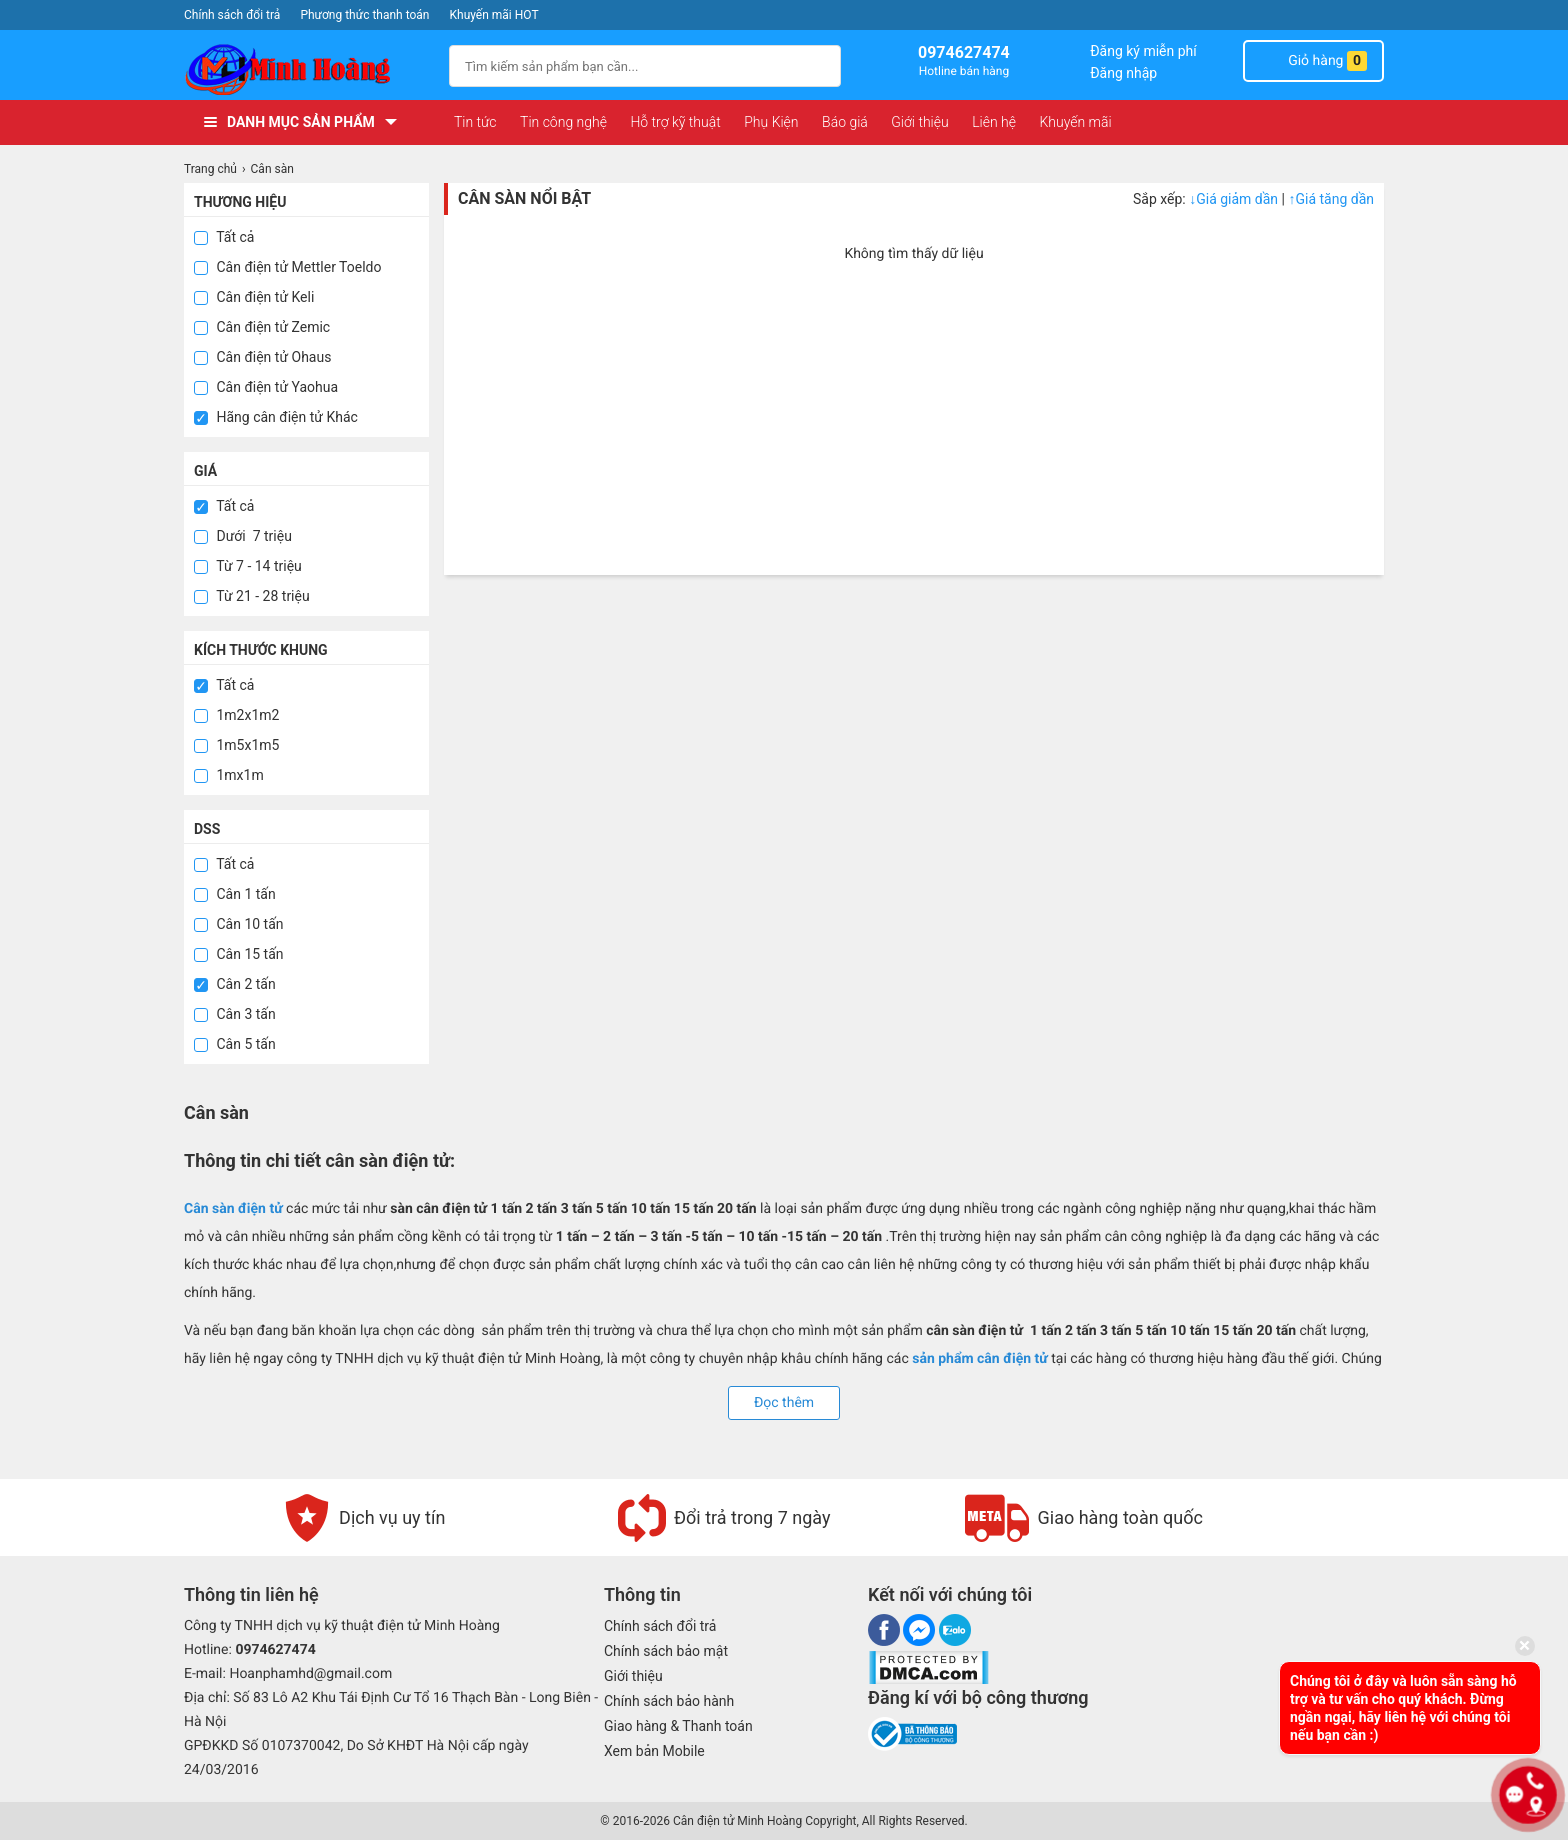 Image resolution: width=1568 pixels, height=1840 pixels. Describe the element at coordinates (475, 122) in the screenshot. I see `Tin tức` at that location.